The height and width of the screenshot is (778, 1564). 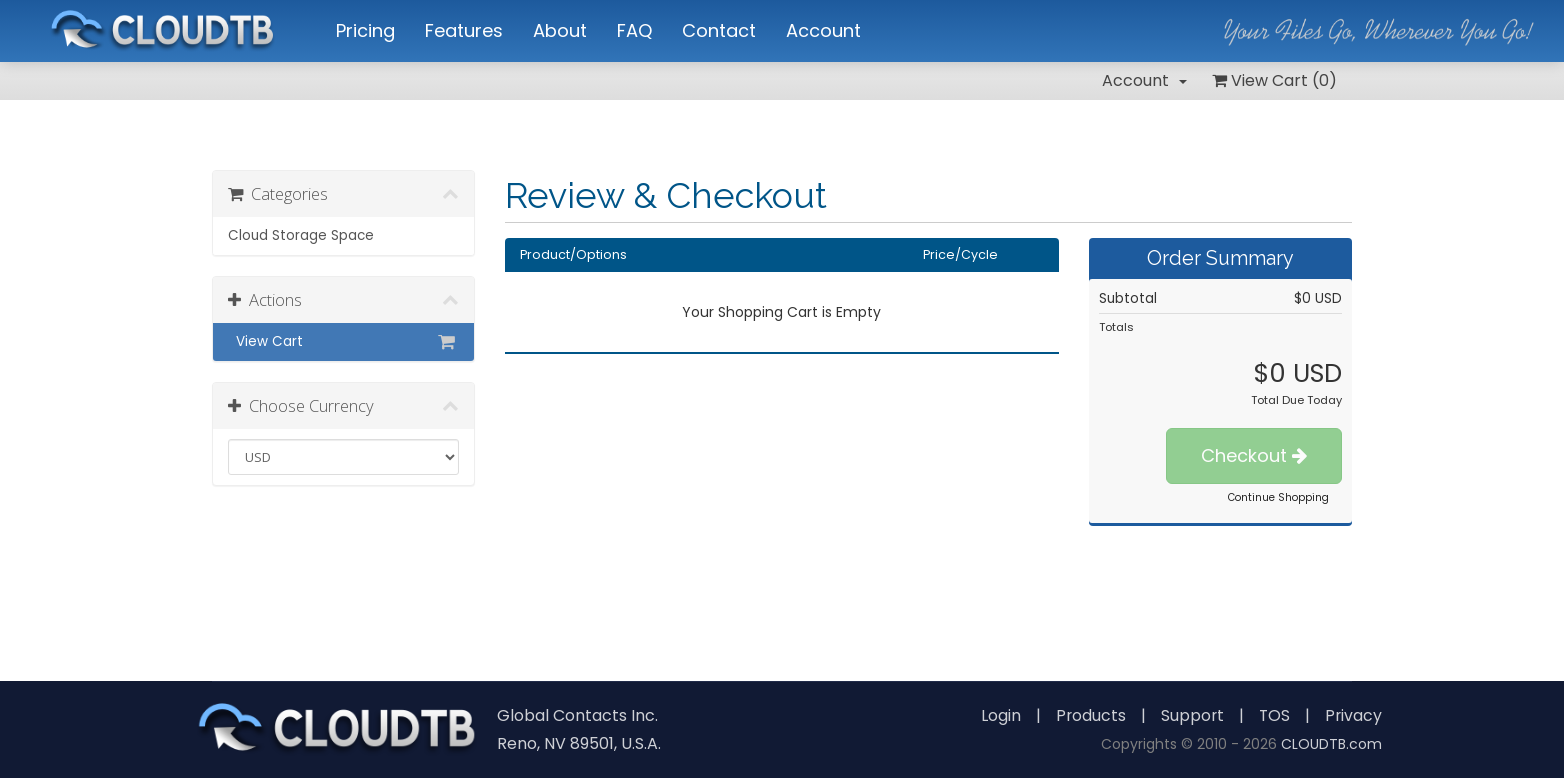 I want to click on FAQ, so click(x=634, y=30).